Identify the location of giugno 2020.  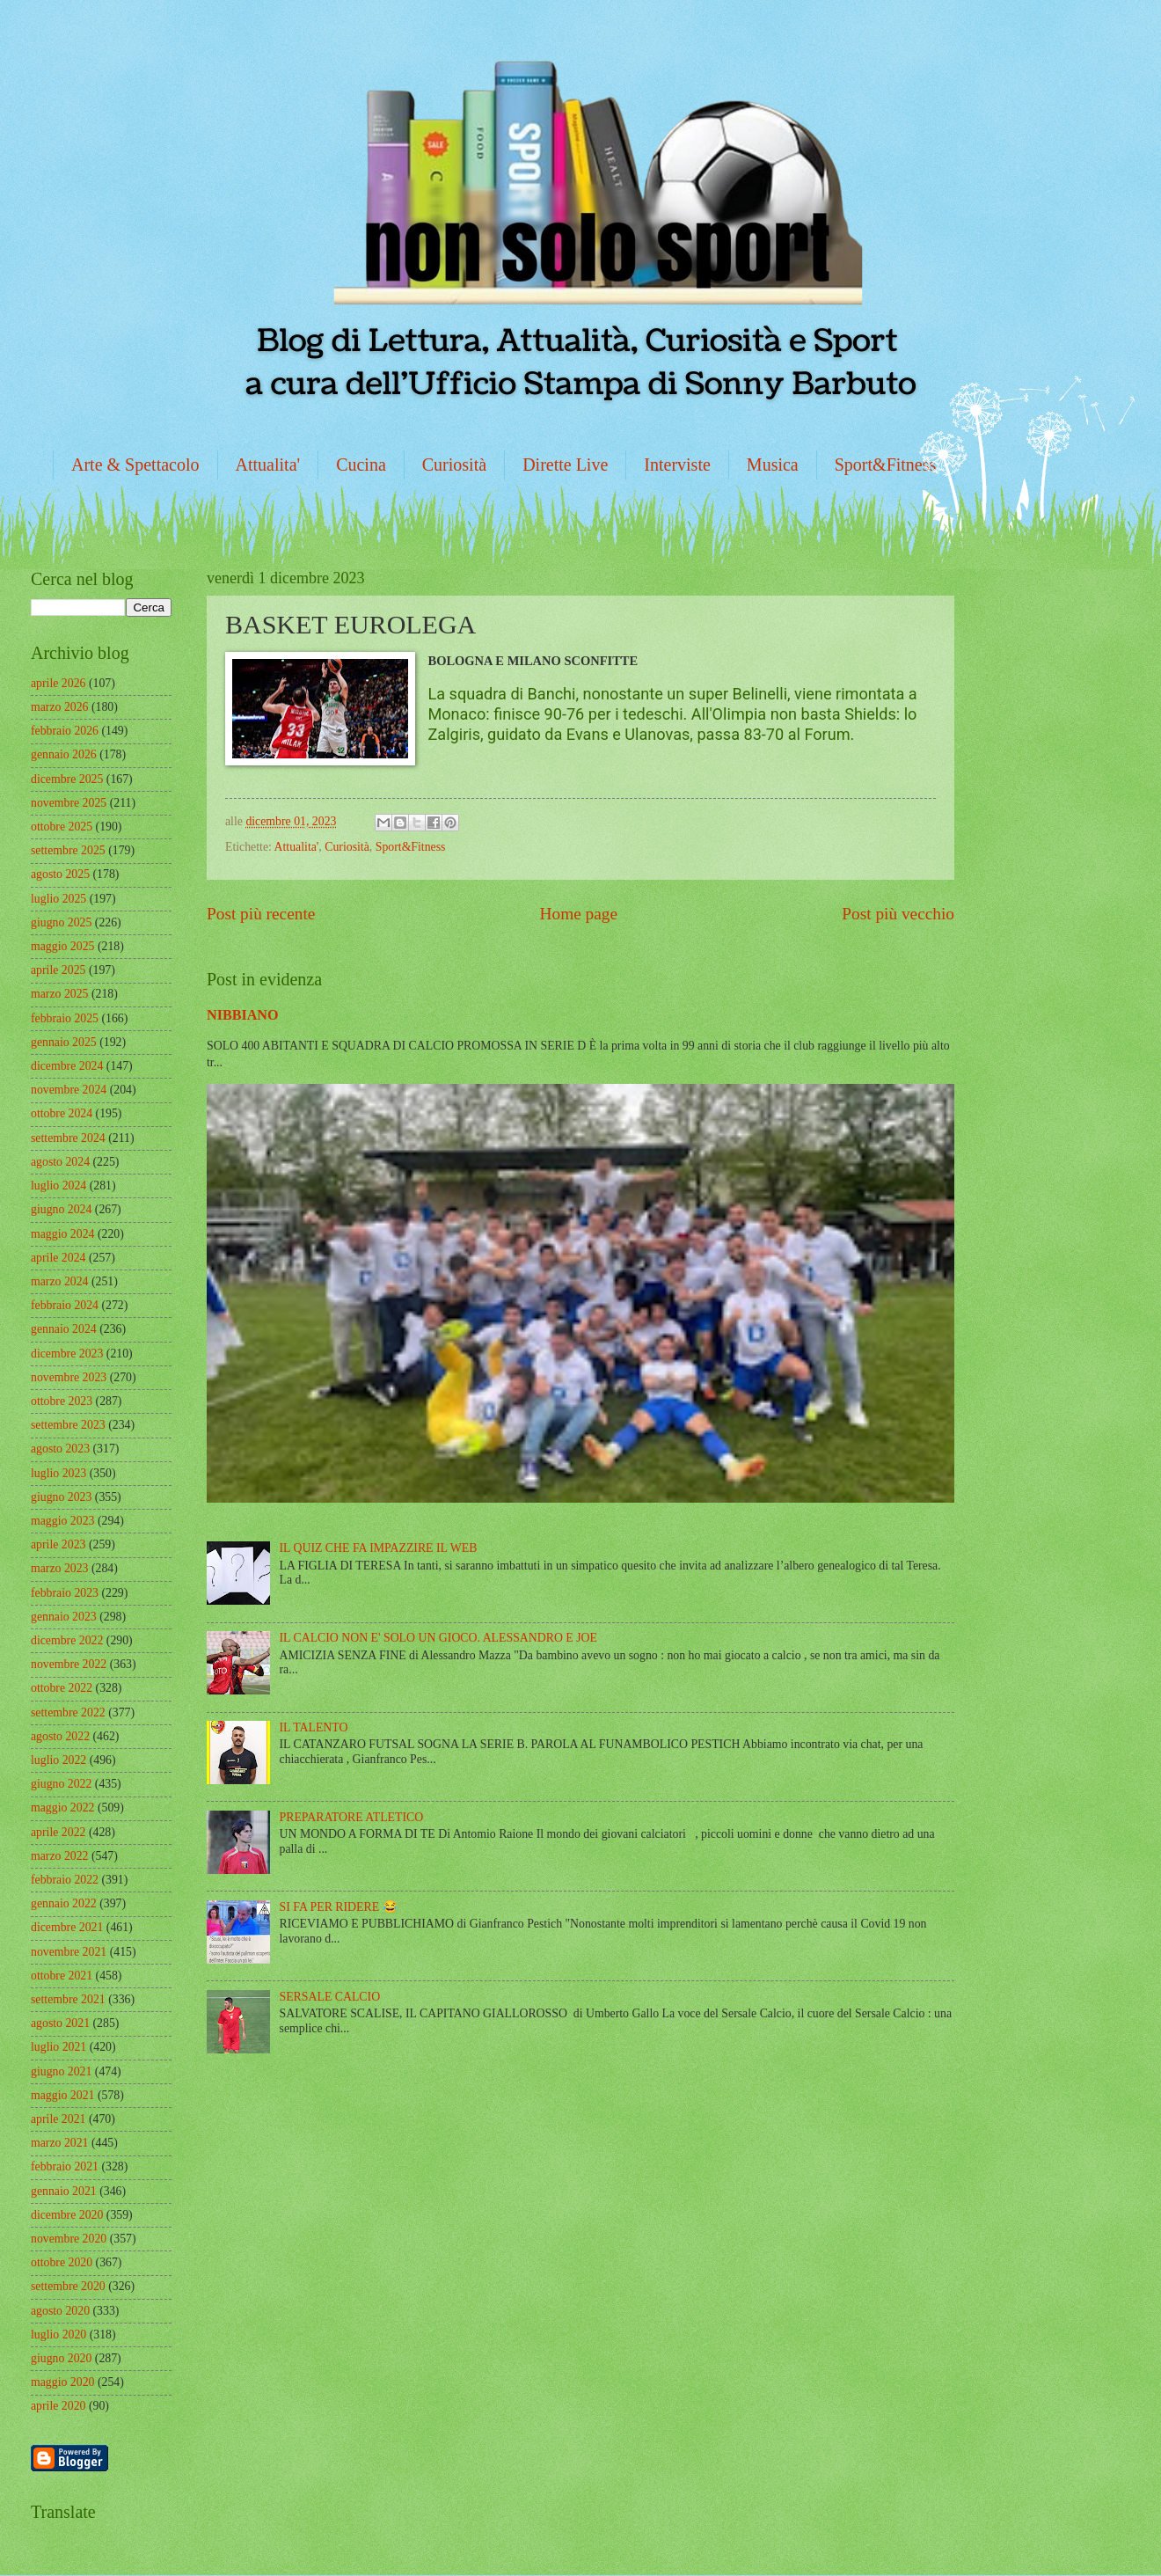
(61, 2358).